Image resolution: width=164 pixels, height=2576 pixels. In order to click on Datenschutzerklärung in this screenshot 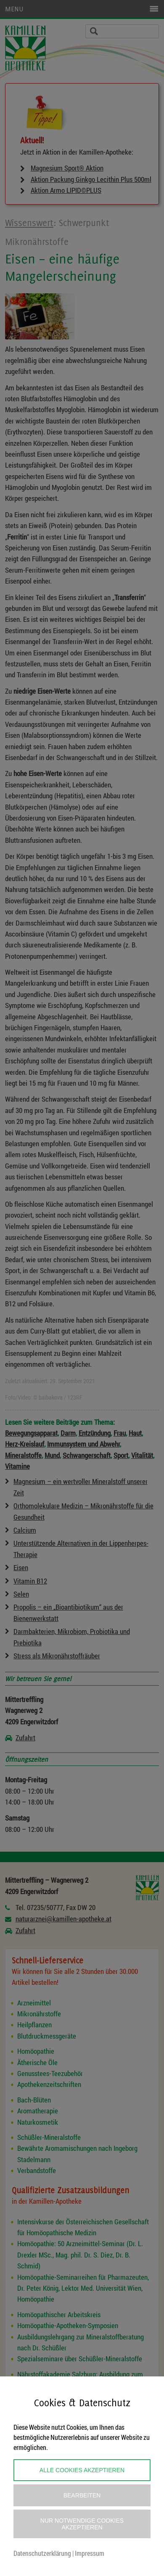, I will do `click(42, 2553)`.